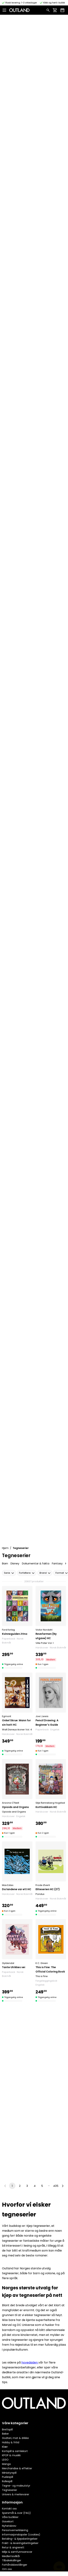 The width and height of the screenshot is (68, 2576). What do you see at coordinates (55, 10) in the screenshot?
I see `[Handlekurv]` at bounding box center [55, 10].